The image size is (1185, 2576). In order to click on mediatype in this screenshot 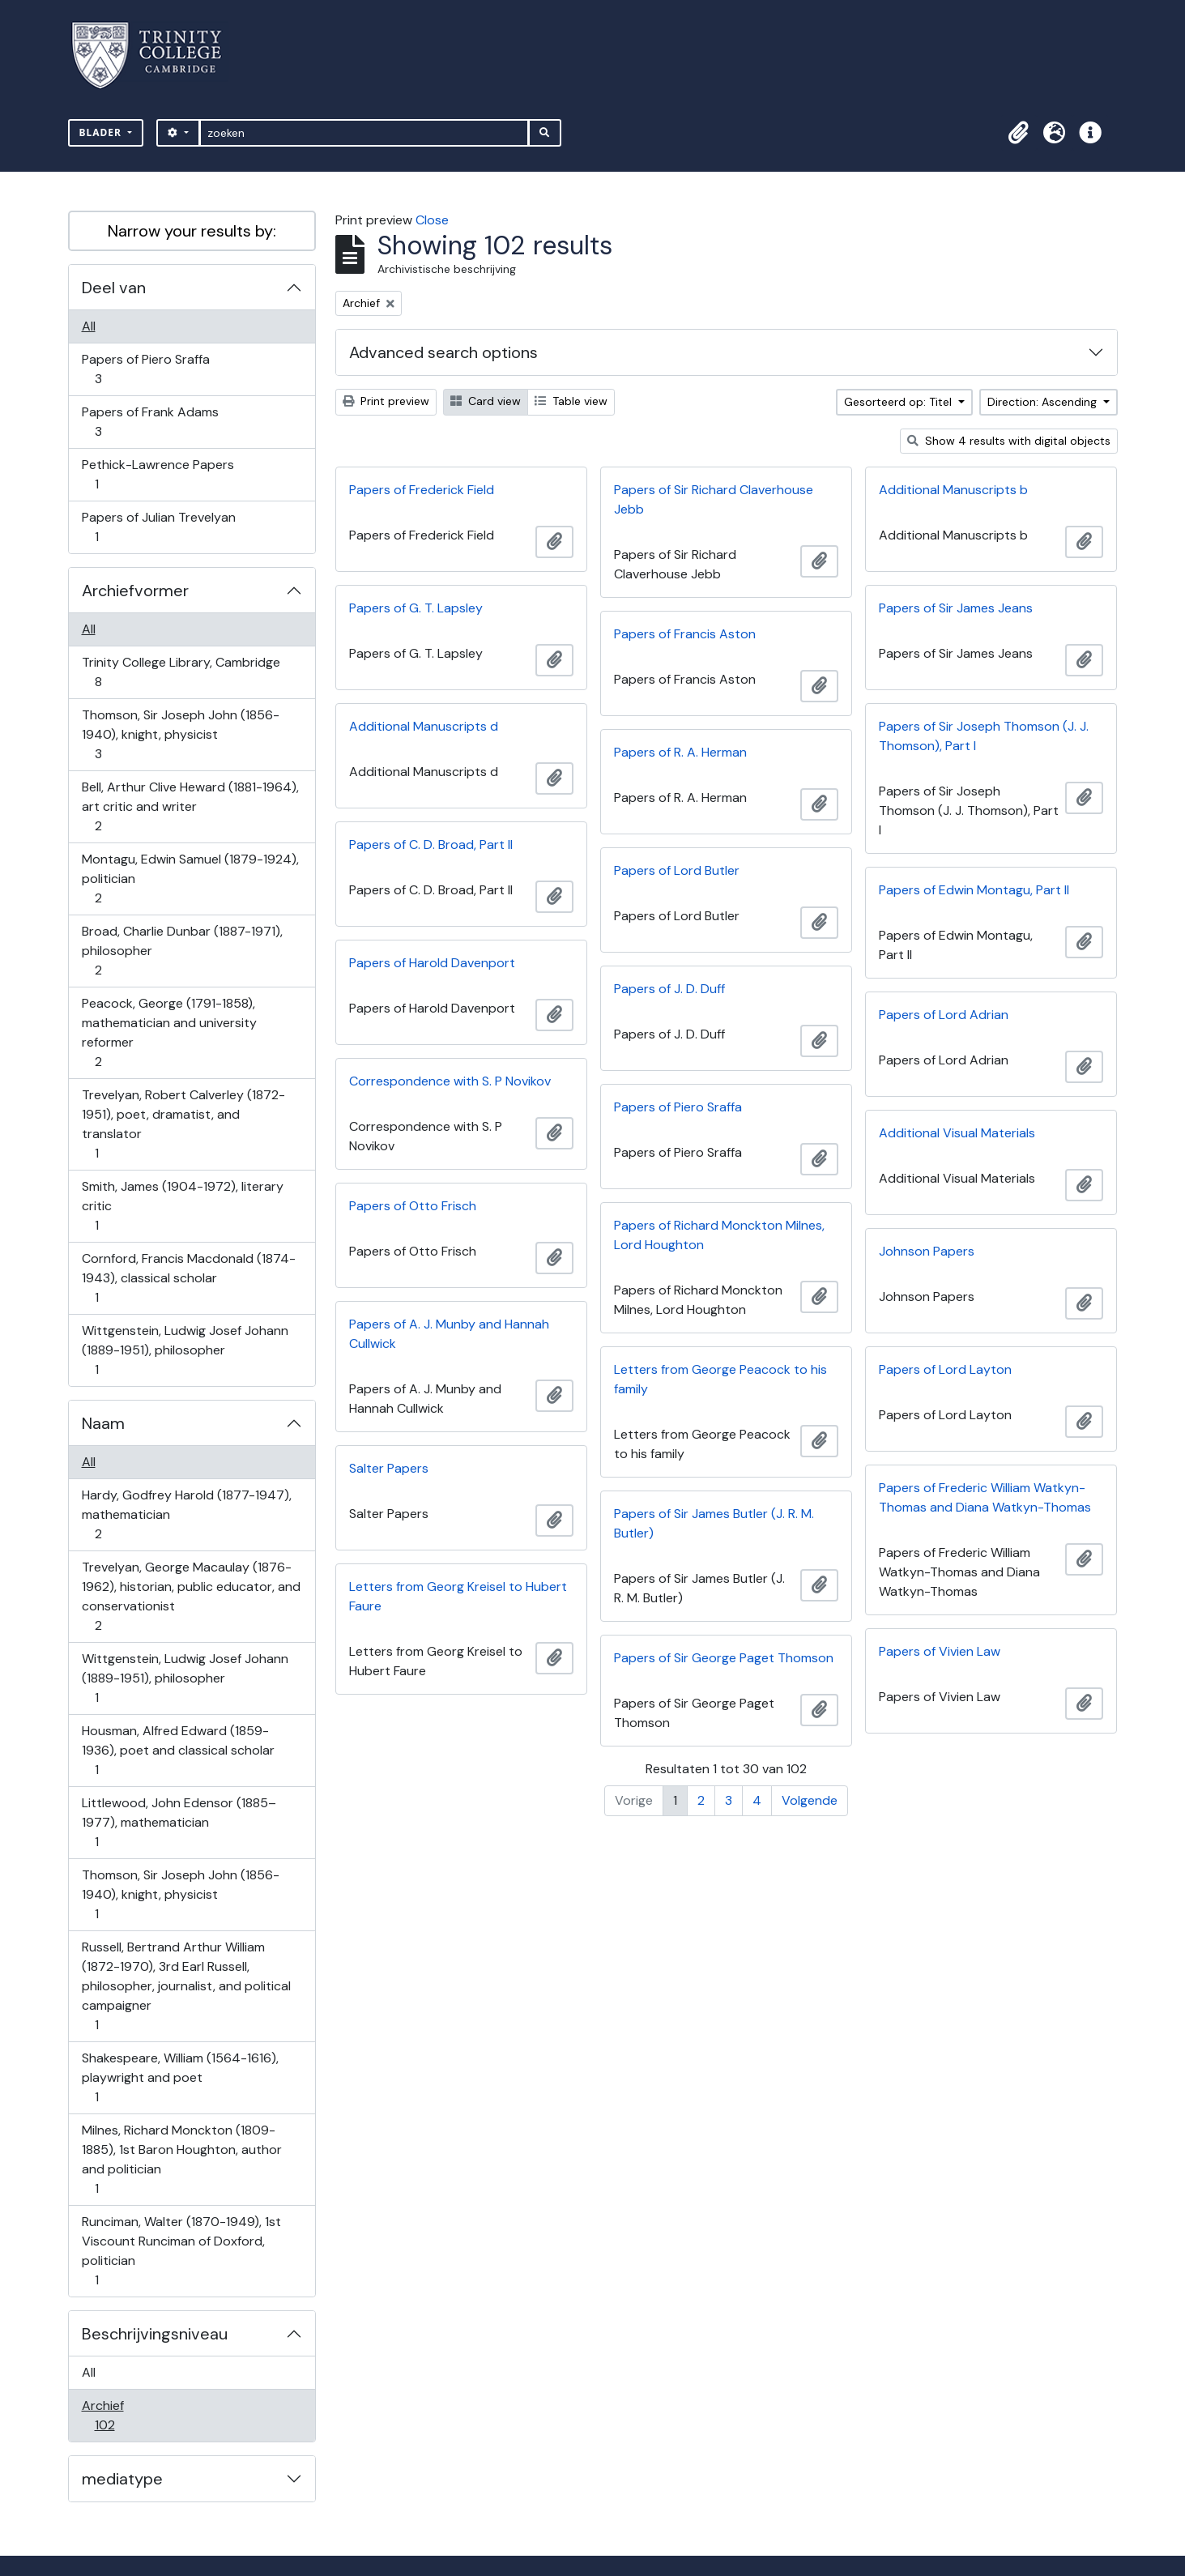, I will do `click(122, 2478)`.